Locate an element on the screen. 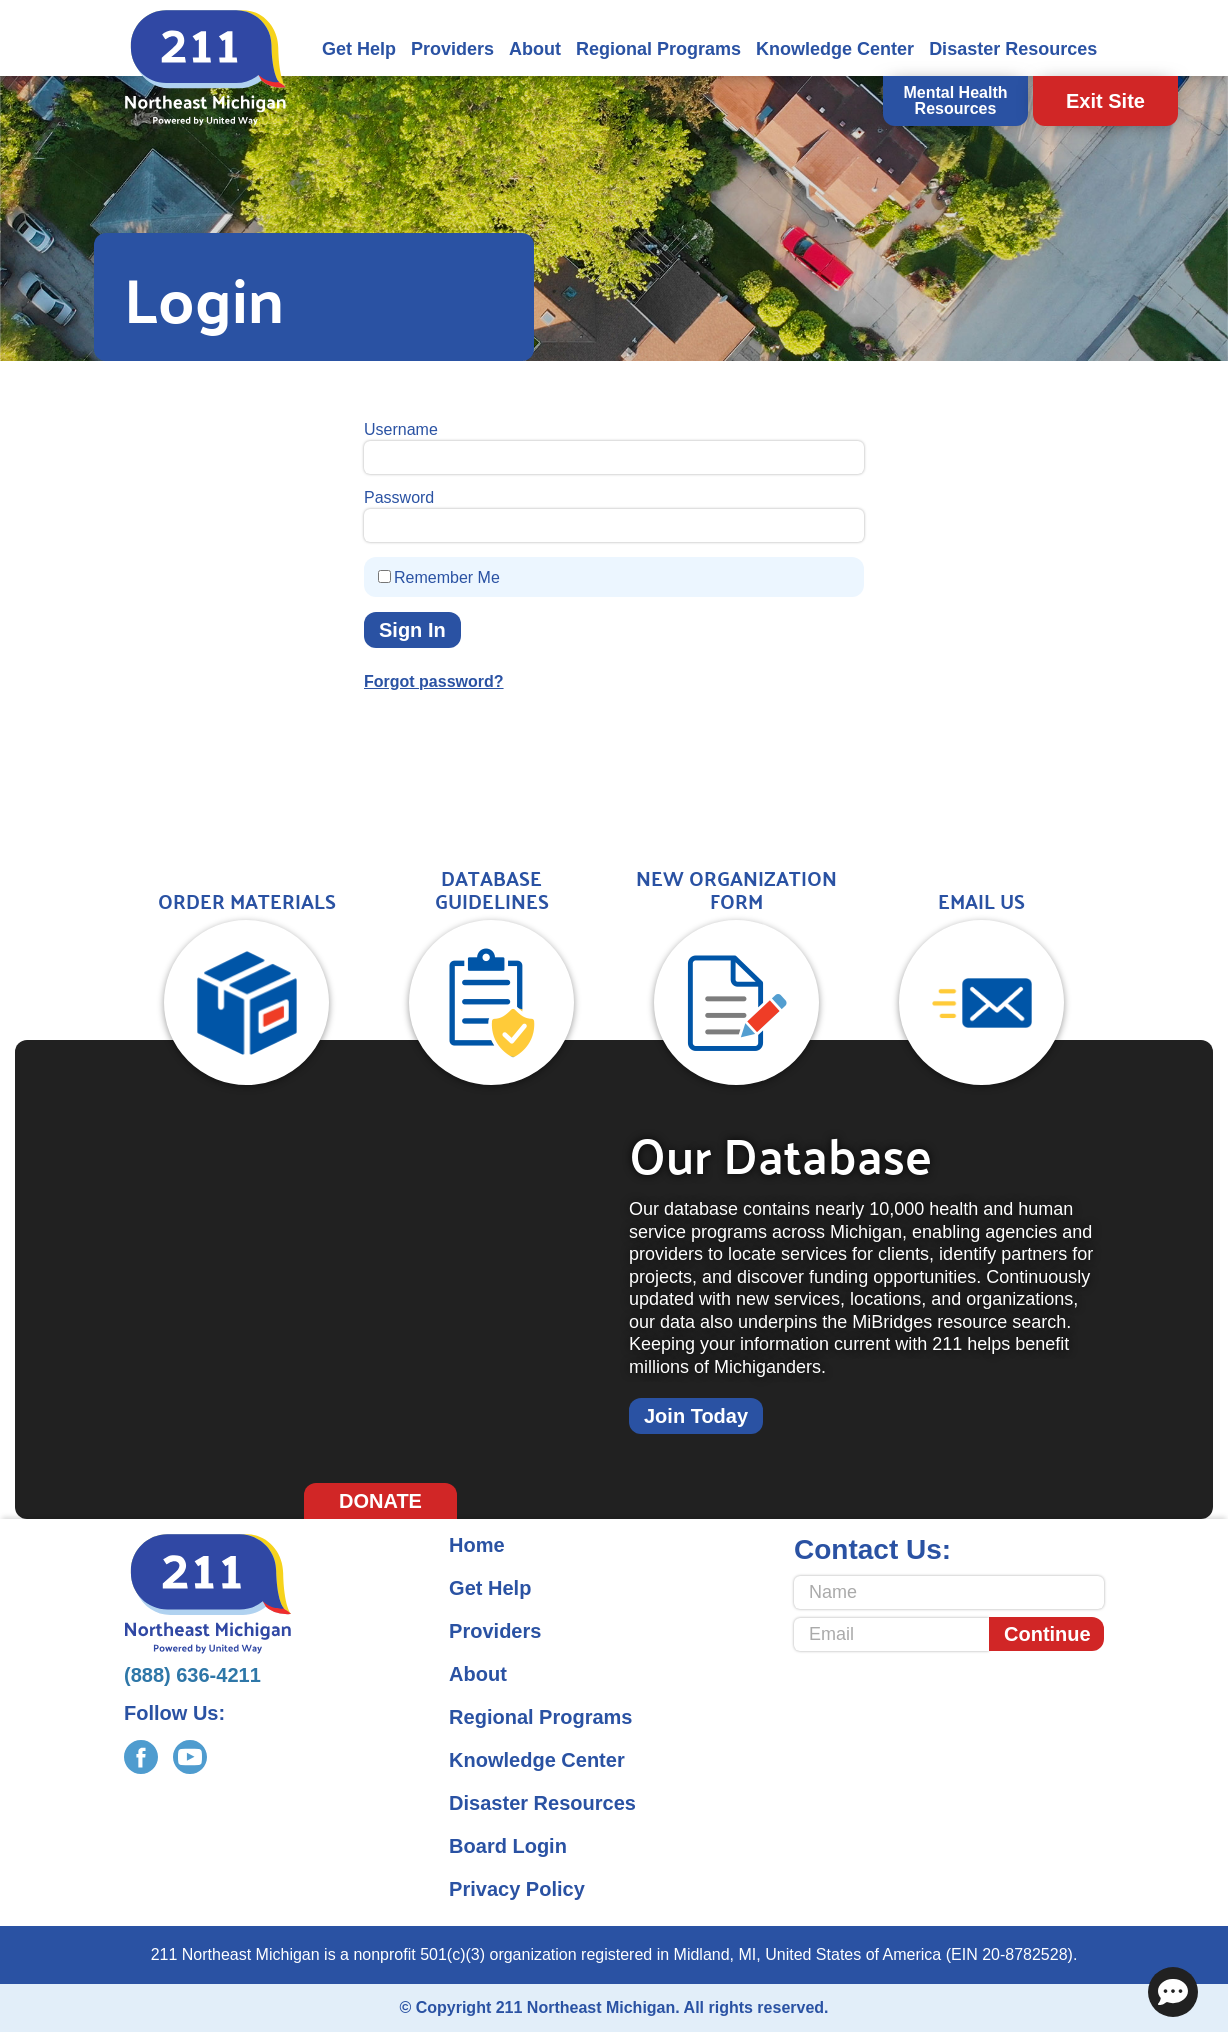 The width and height of the screenshot is (1228, 2032). About is located at coordinates (535, 49).